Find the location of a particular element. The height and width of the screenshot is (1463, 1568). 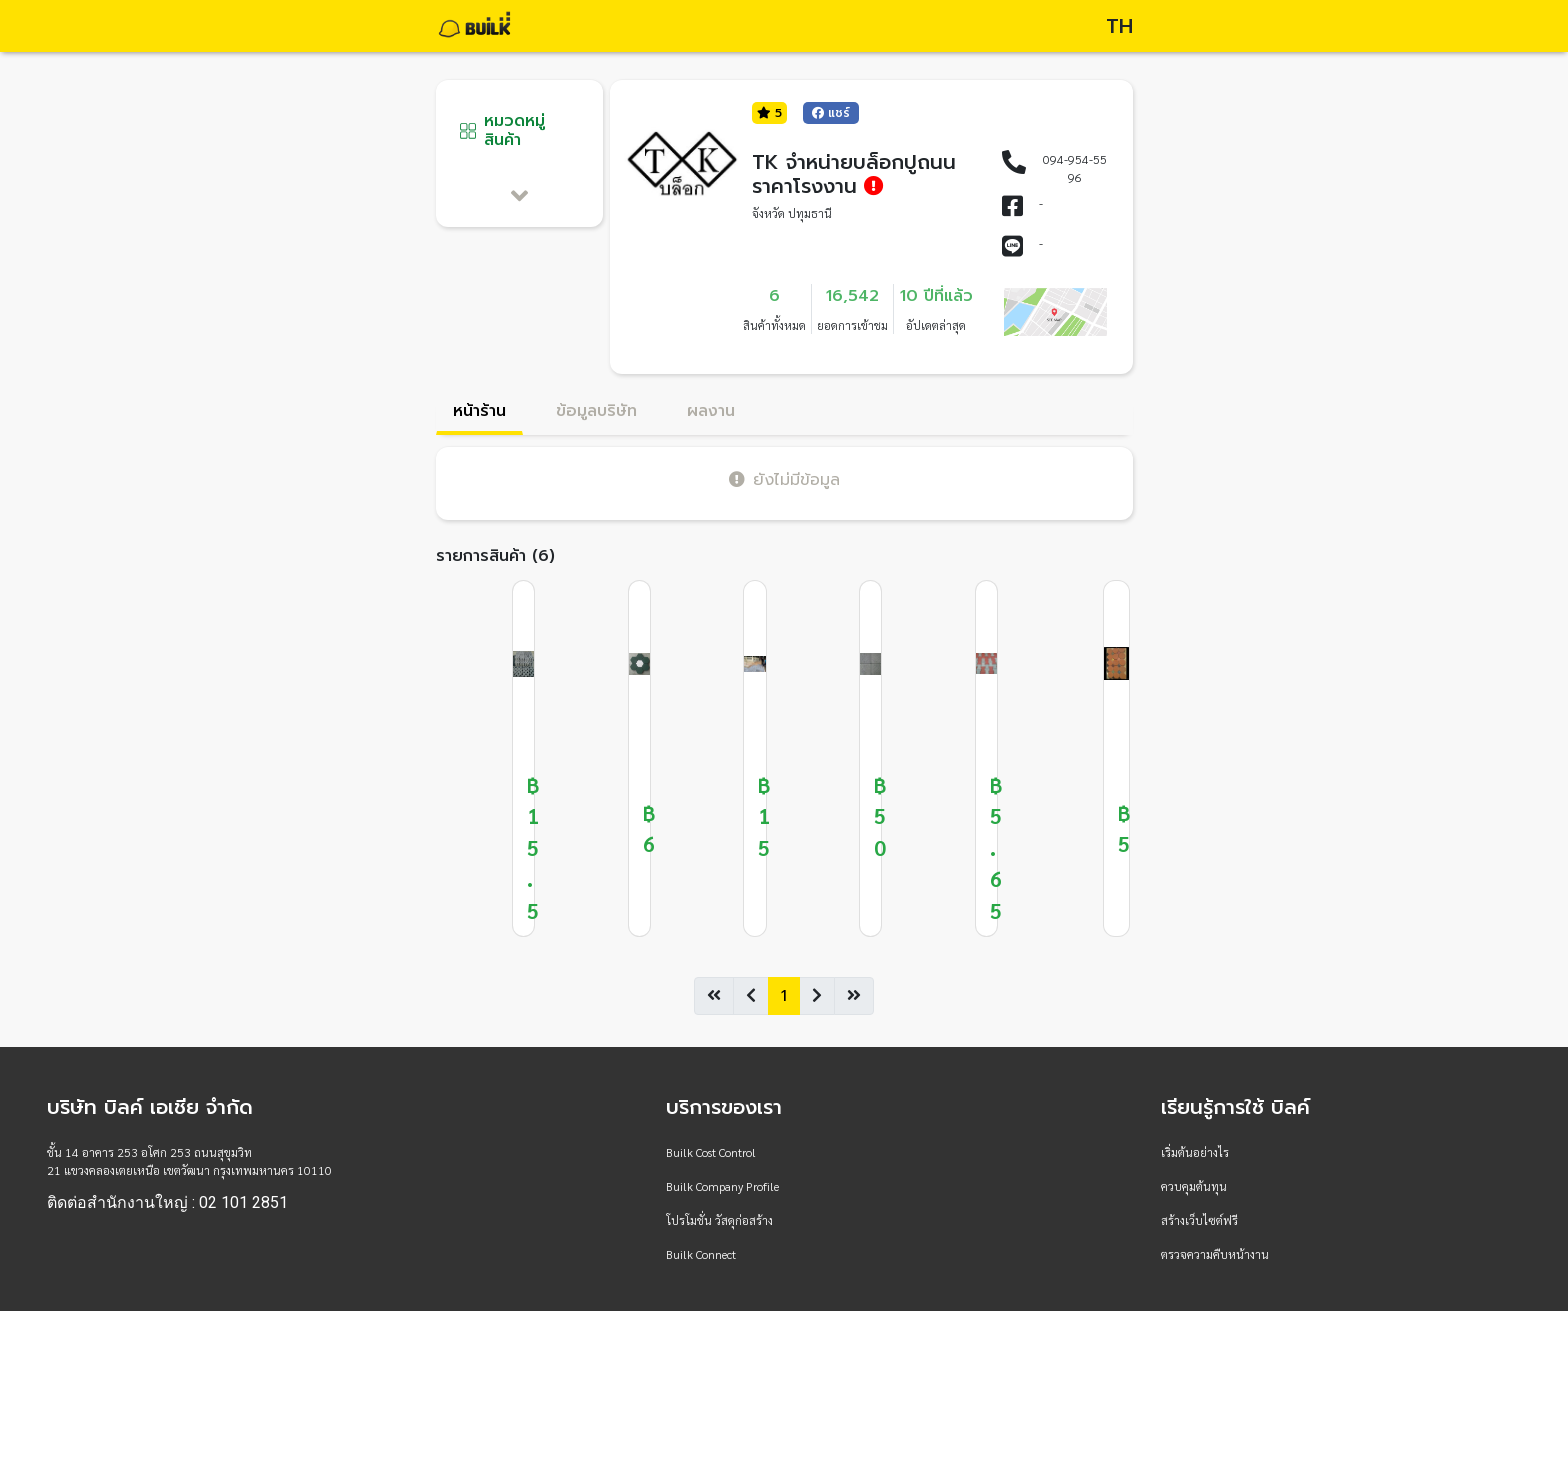

สร้างเว็บไซต์ฟรี is located at coordinates (1199, 1220).